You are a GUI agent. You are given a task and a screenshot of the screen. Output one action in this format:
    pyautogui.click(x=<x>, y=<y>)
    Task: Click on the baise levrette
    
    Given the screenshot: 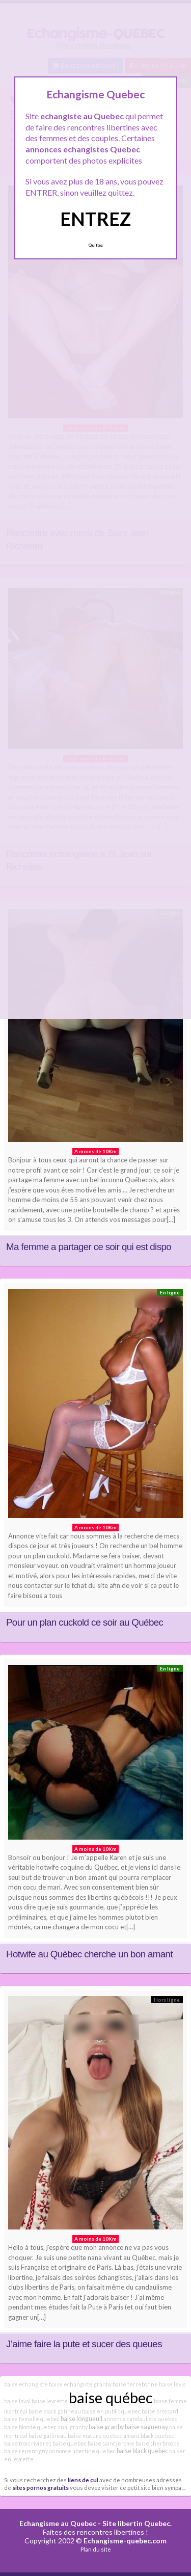 What is the action you would take?
    pyautogui.click(x=50, y=2401)
    